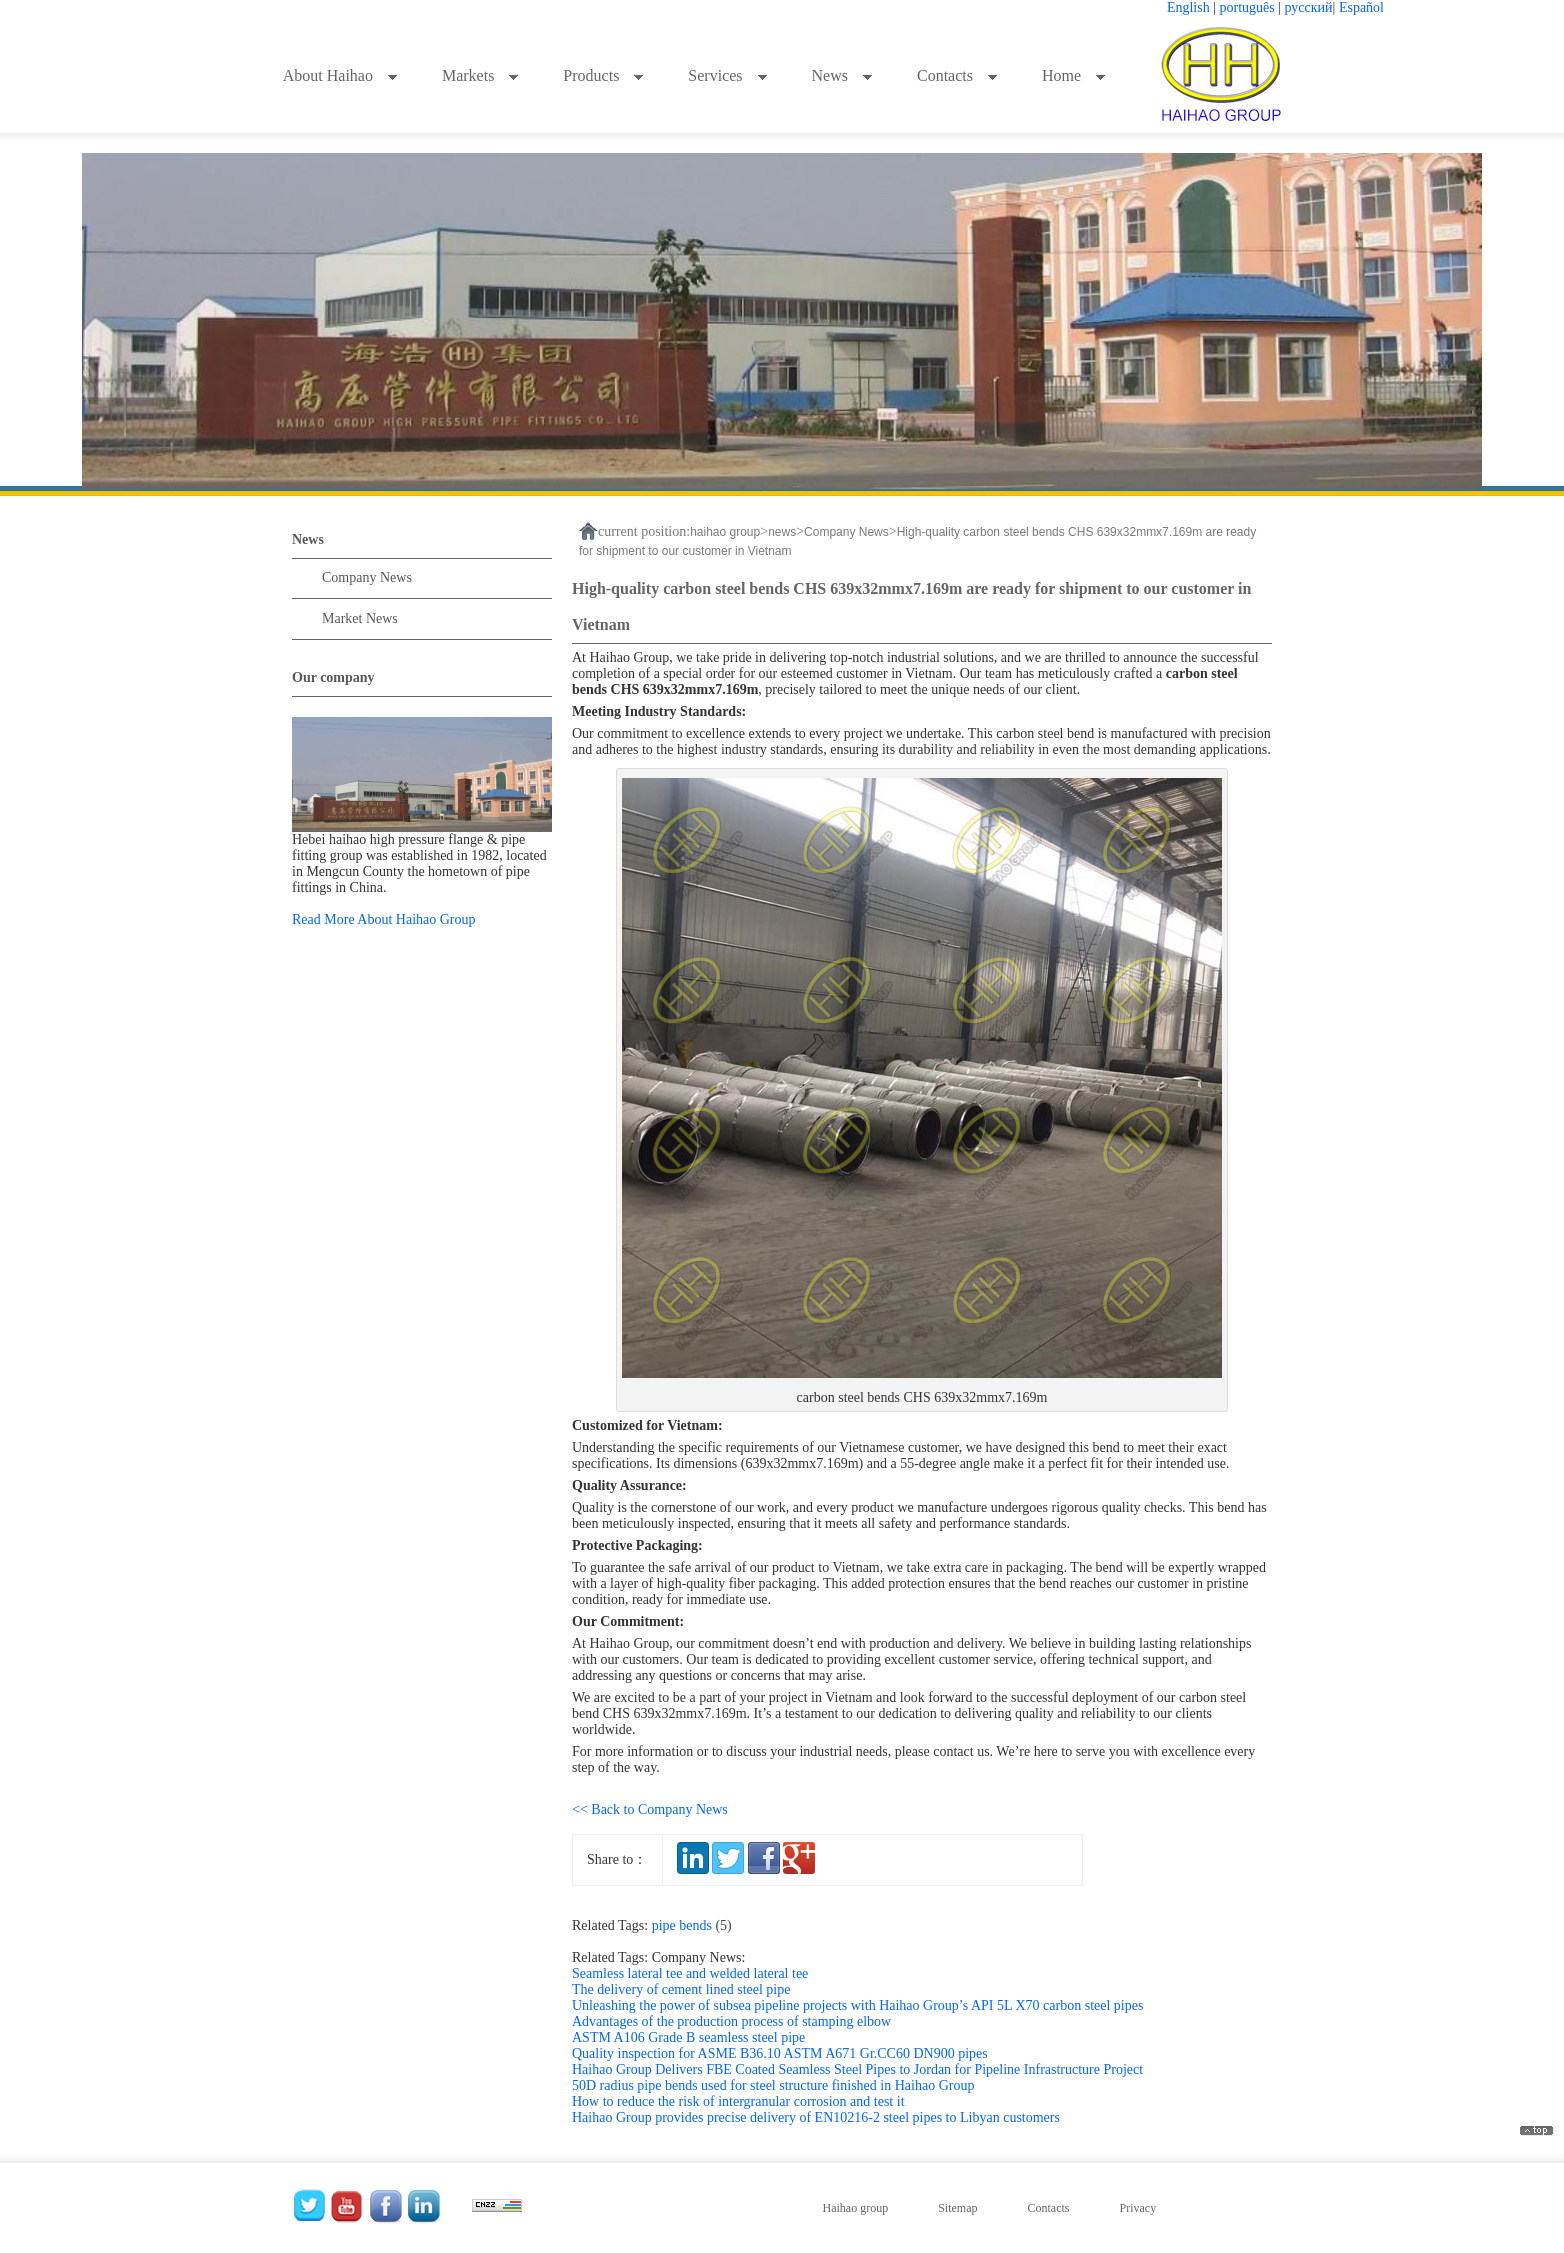 The height and width of the screenshot is (2253, 1564). What do you see at coordinates (650, 1809) in the screenshot?
I see `<< Back to Company News` at bounding box center [650, 1809].